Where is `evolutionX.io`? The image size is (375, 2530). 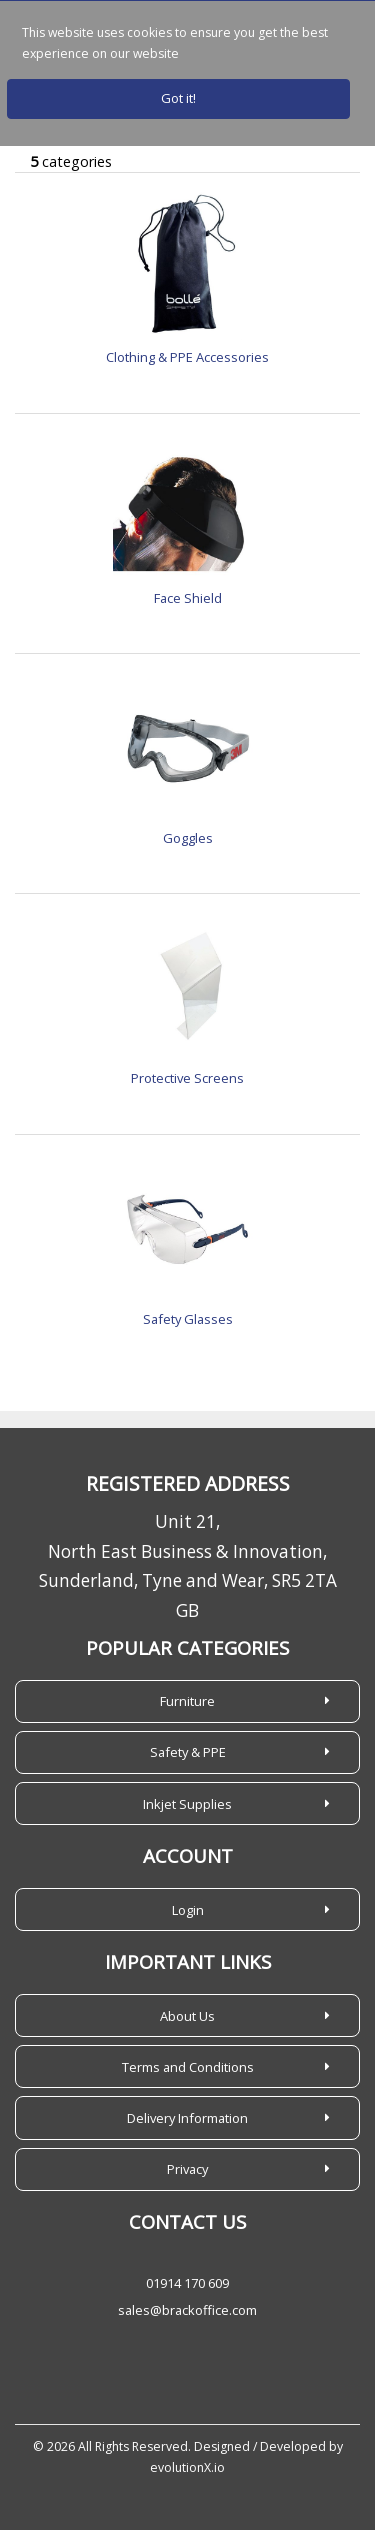 evolutionX.io is located at coordinates (187, 2467).